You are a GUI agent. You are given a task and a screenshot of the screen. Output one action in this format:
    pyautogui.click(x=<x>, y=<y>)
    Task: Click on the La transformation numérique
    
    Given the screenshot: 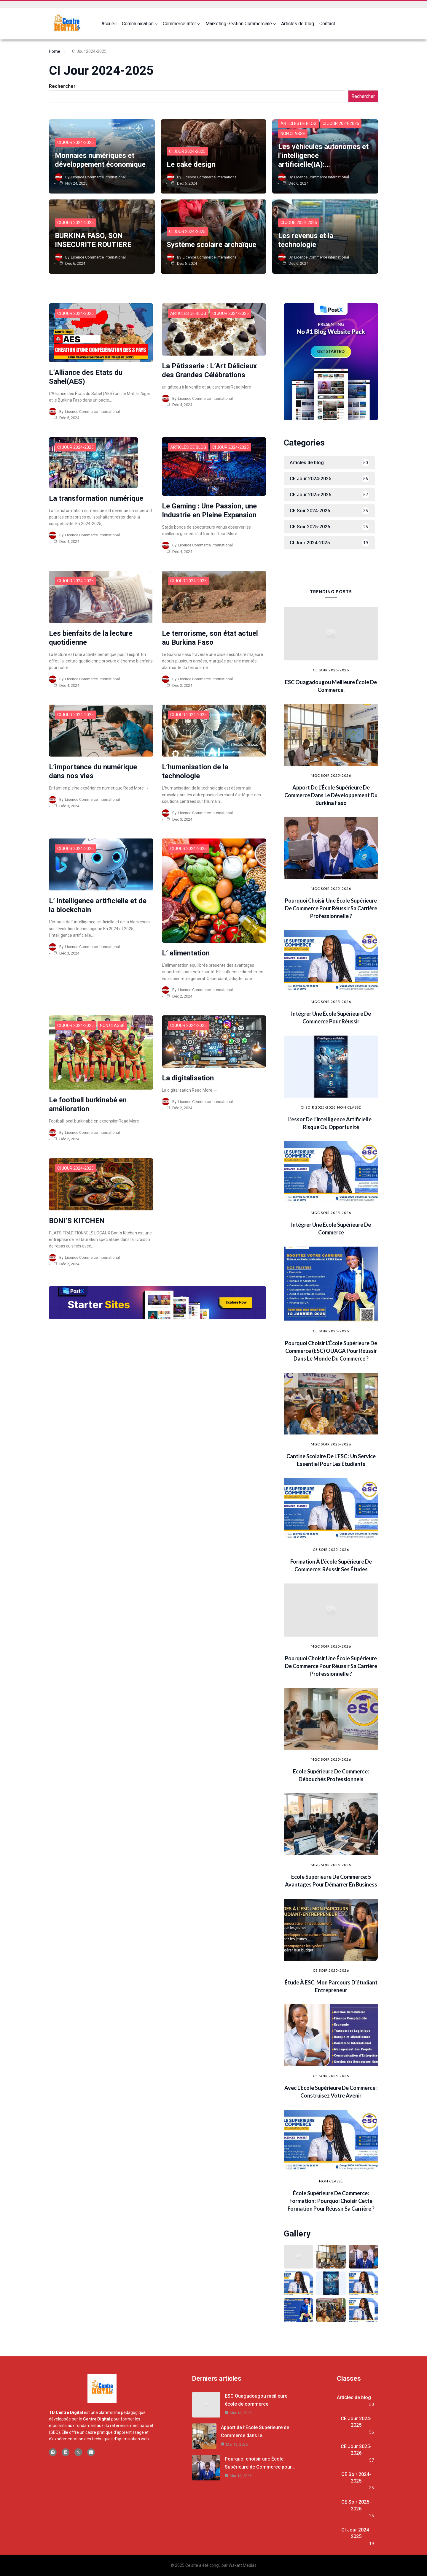 What is the action you would take?
    pyautogui.click(x=96, y=498)
    